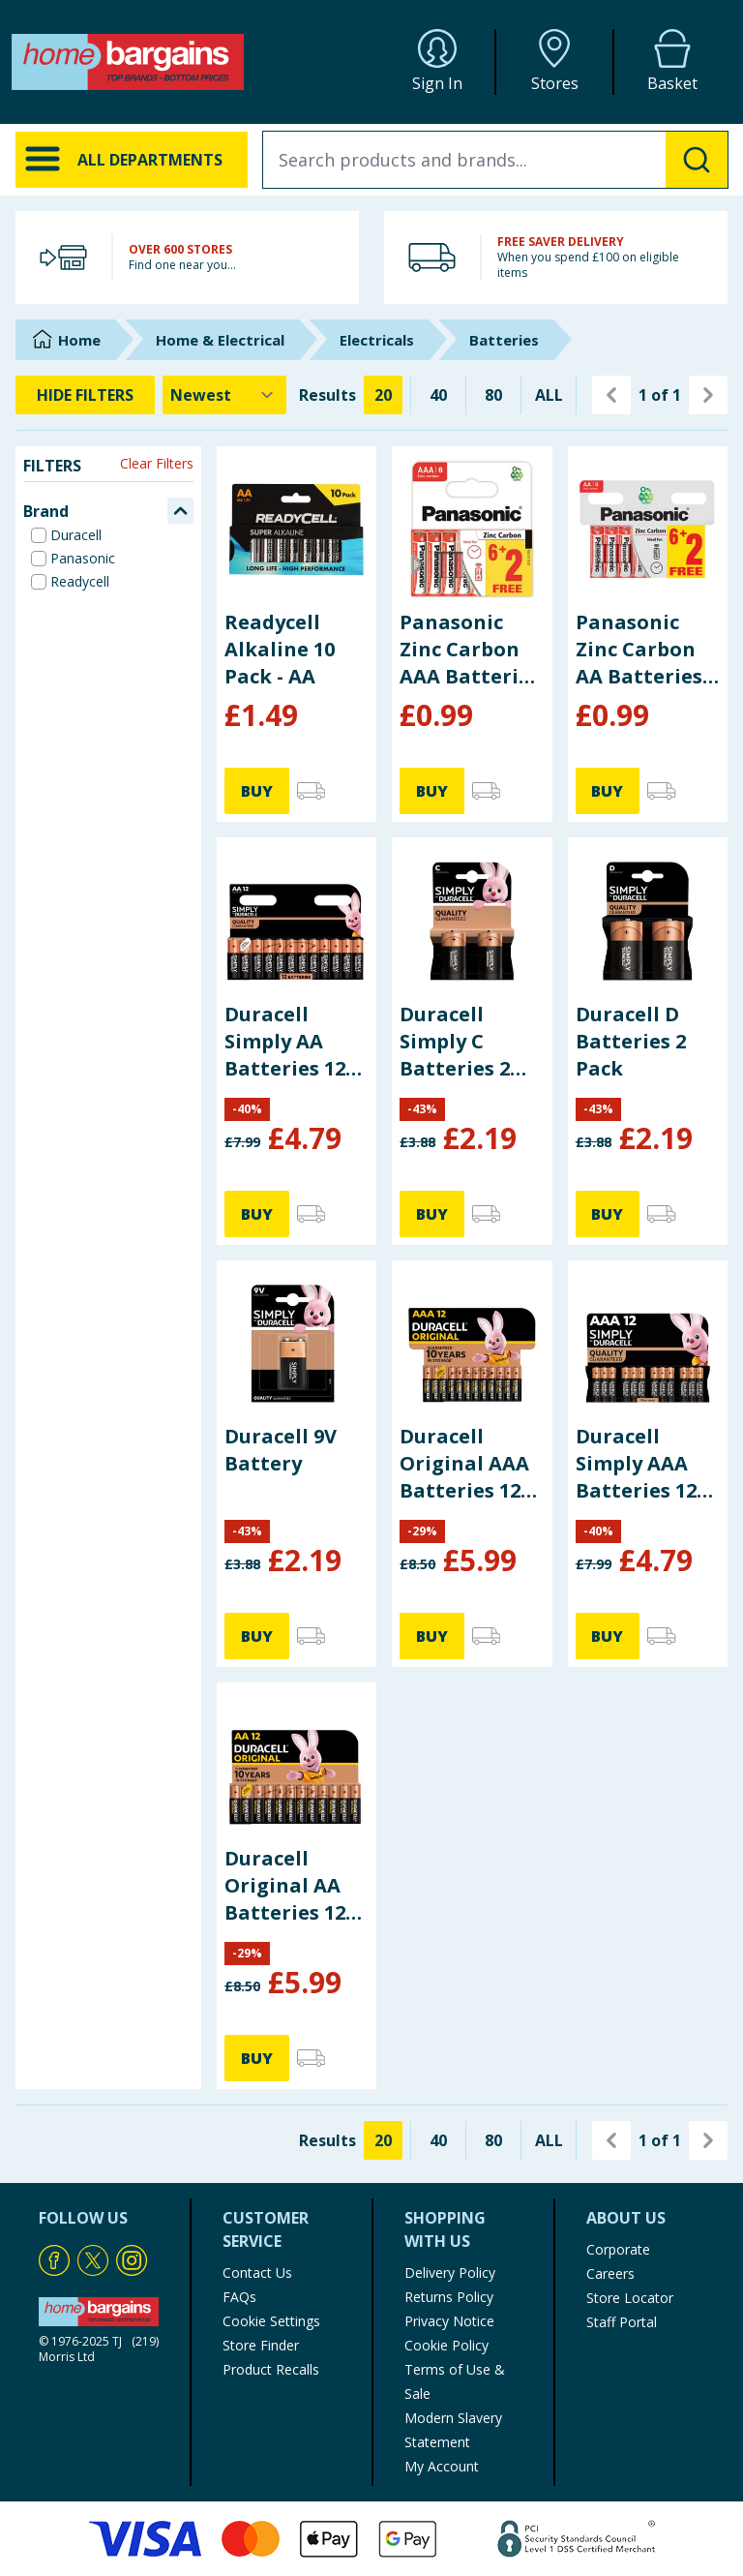  Describe the element at coordinates (377, 339) in the screenshot. I see `Electricals` at that location.